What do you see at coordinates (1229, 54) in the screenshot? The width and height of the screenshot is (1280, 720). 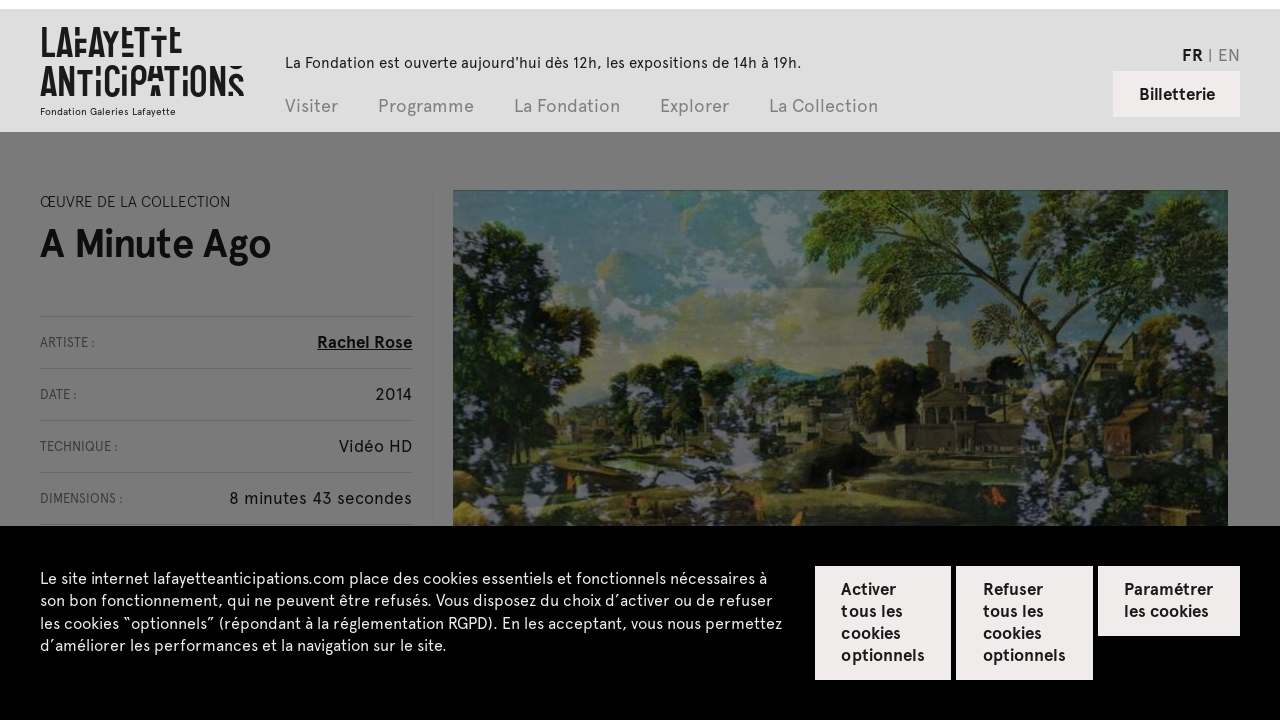 I see `en` at bounding box center [1229, 54].